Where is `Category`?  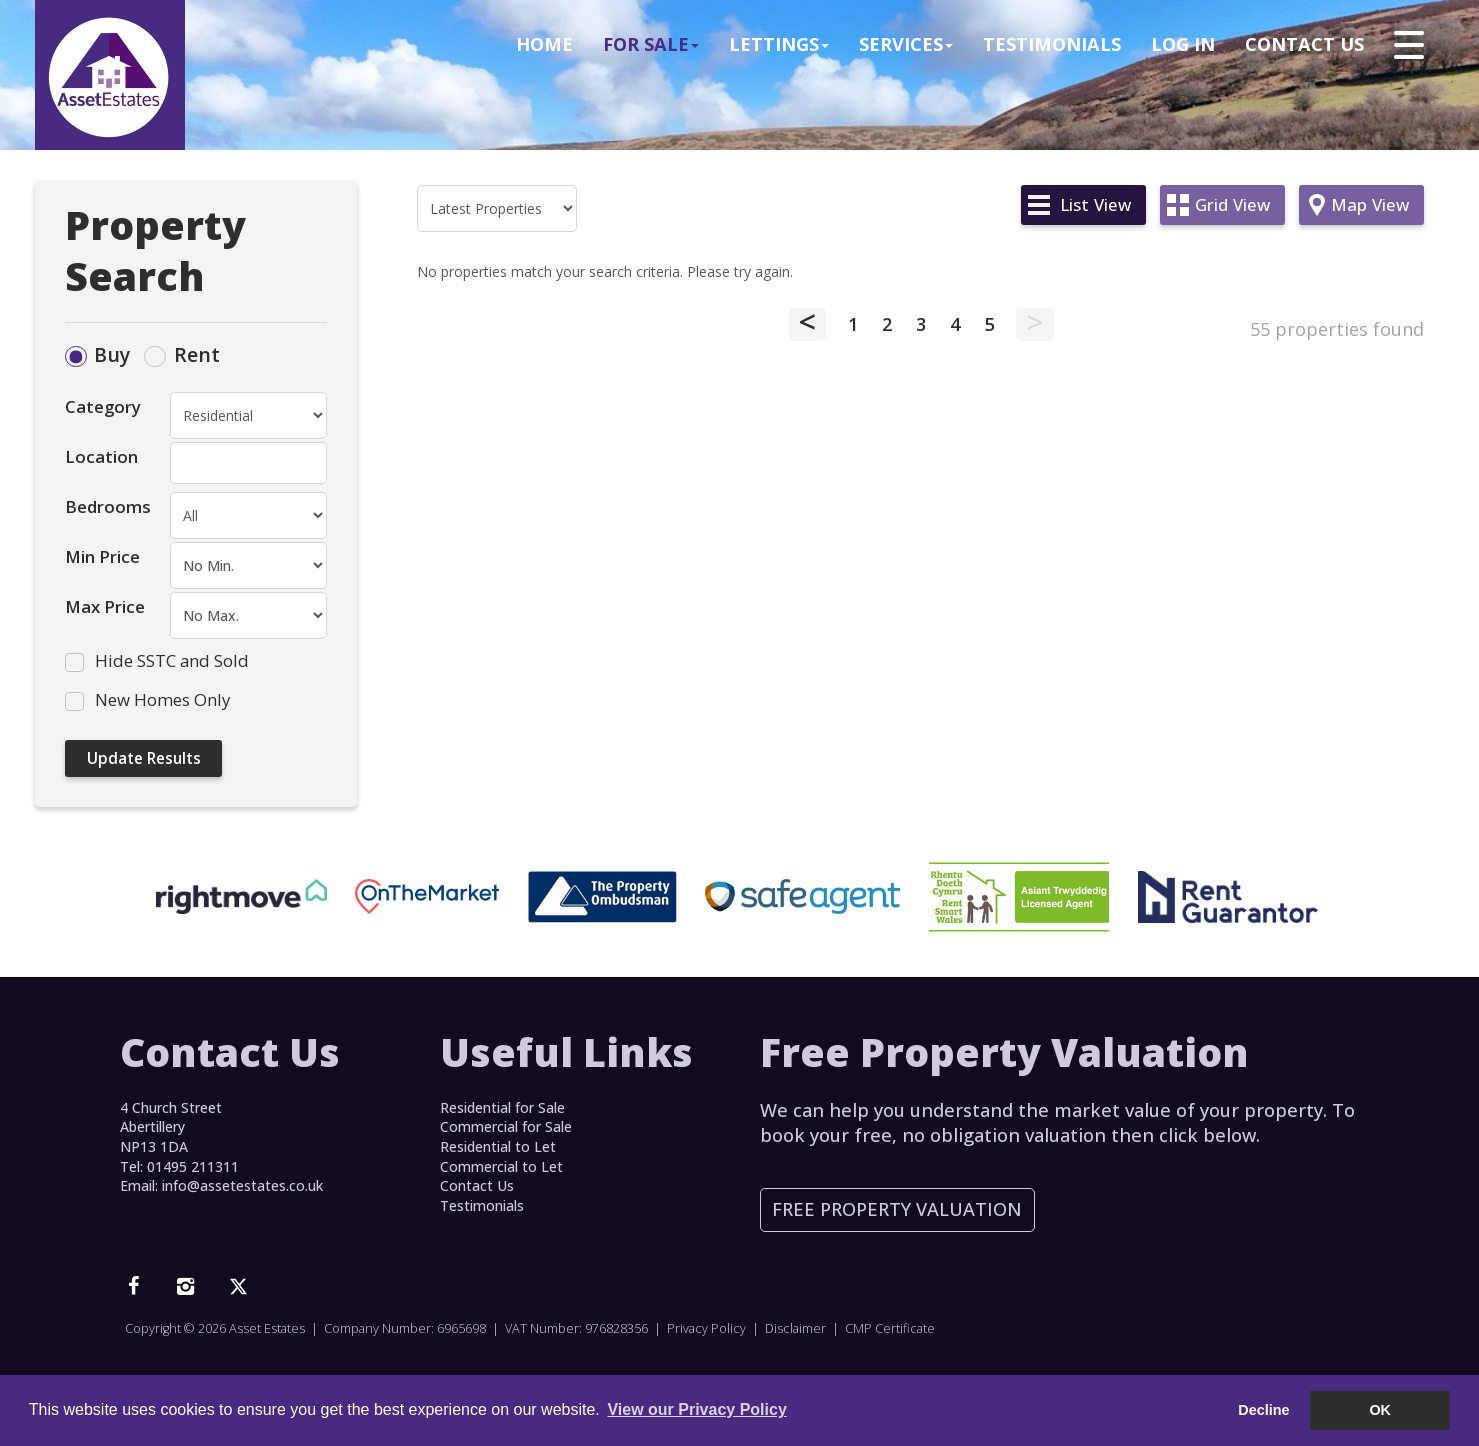 Category is located at coordinates (103, 406).